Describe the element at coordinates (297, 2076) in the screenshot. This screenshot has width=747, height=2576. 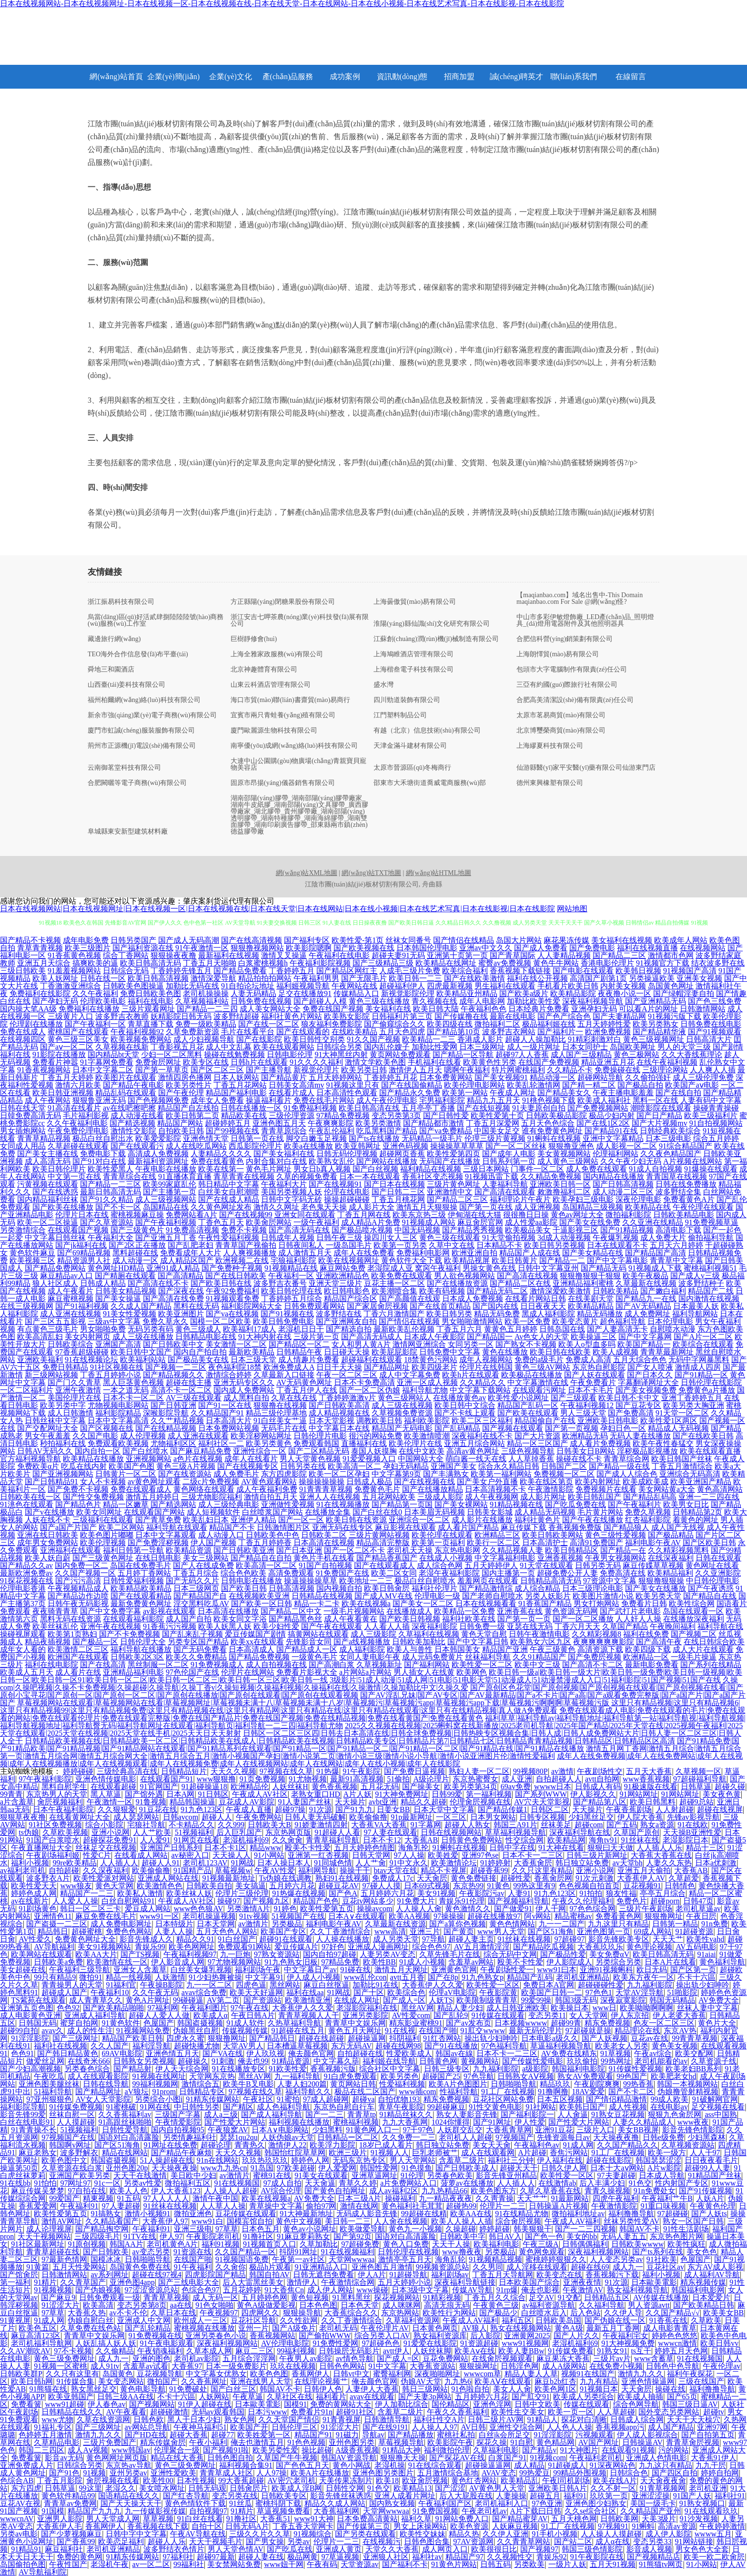
I see `九一福利导航` at that location.